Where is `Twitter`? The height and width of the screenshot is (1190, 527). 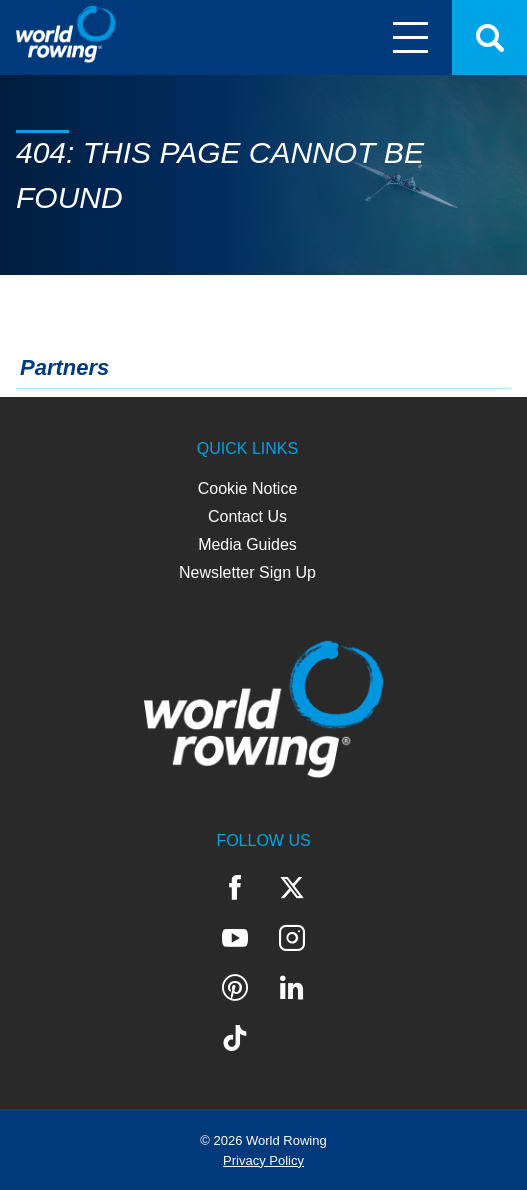 Twitter is located at coordinates (292, 888).